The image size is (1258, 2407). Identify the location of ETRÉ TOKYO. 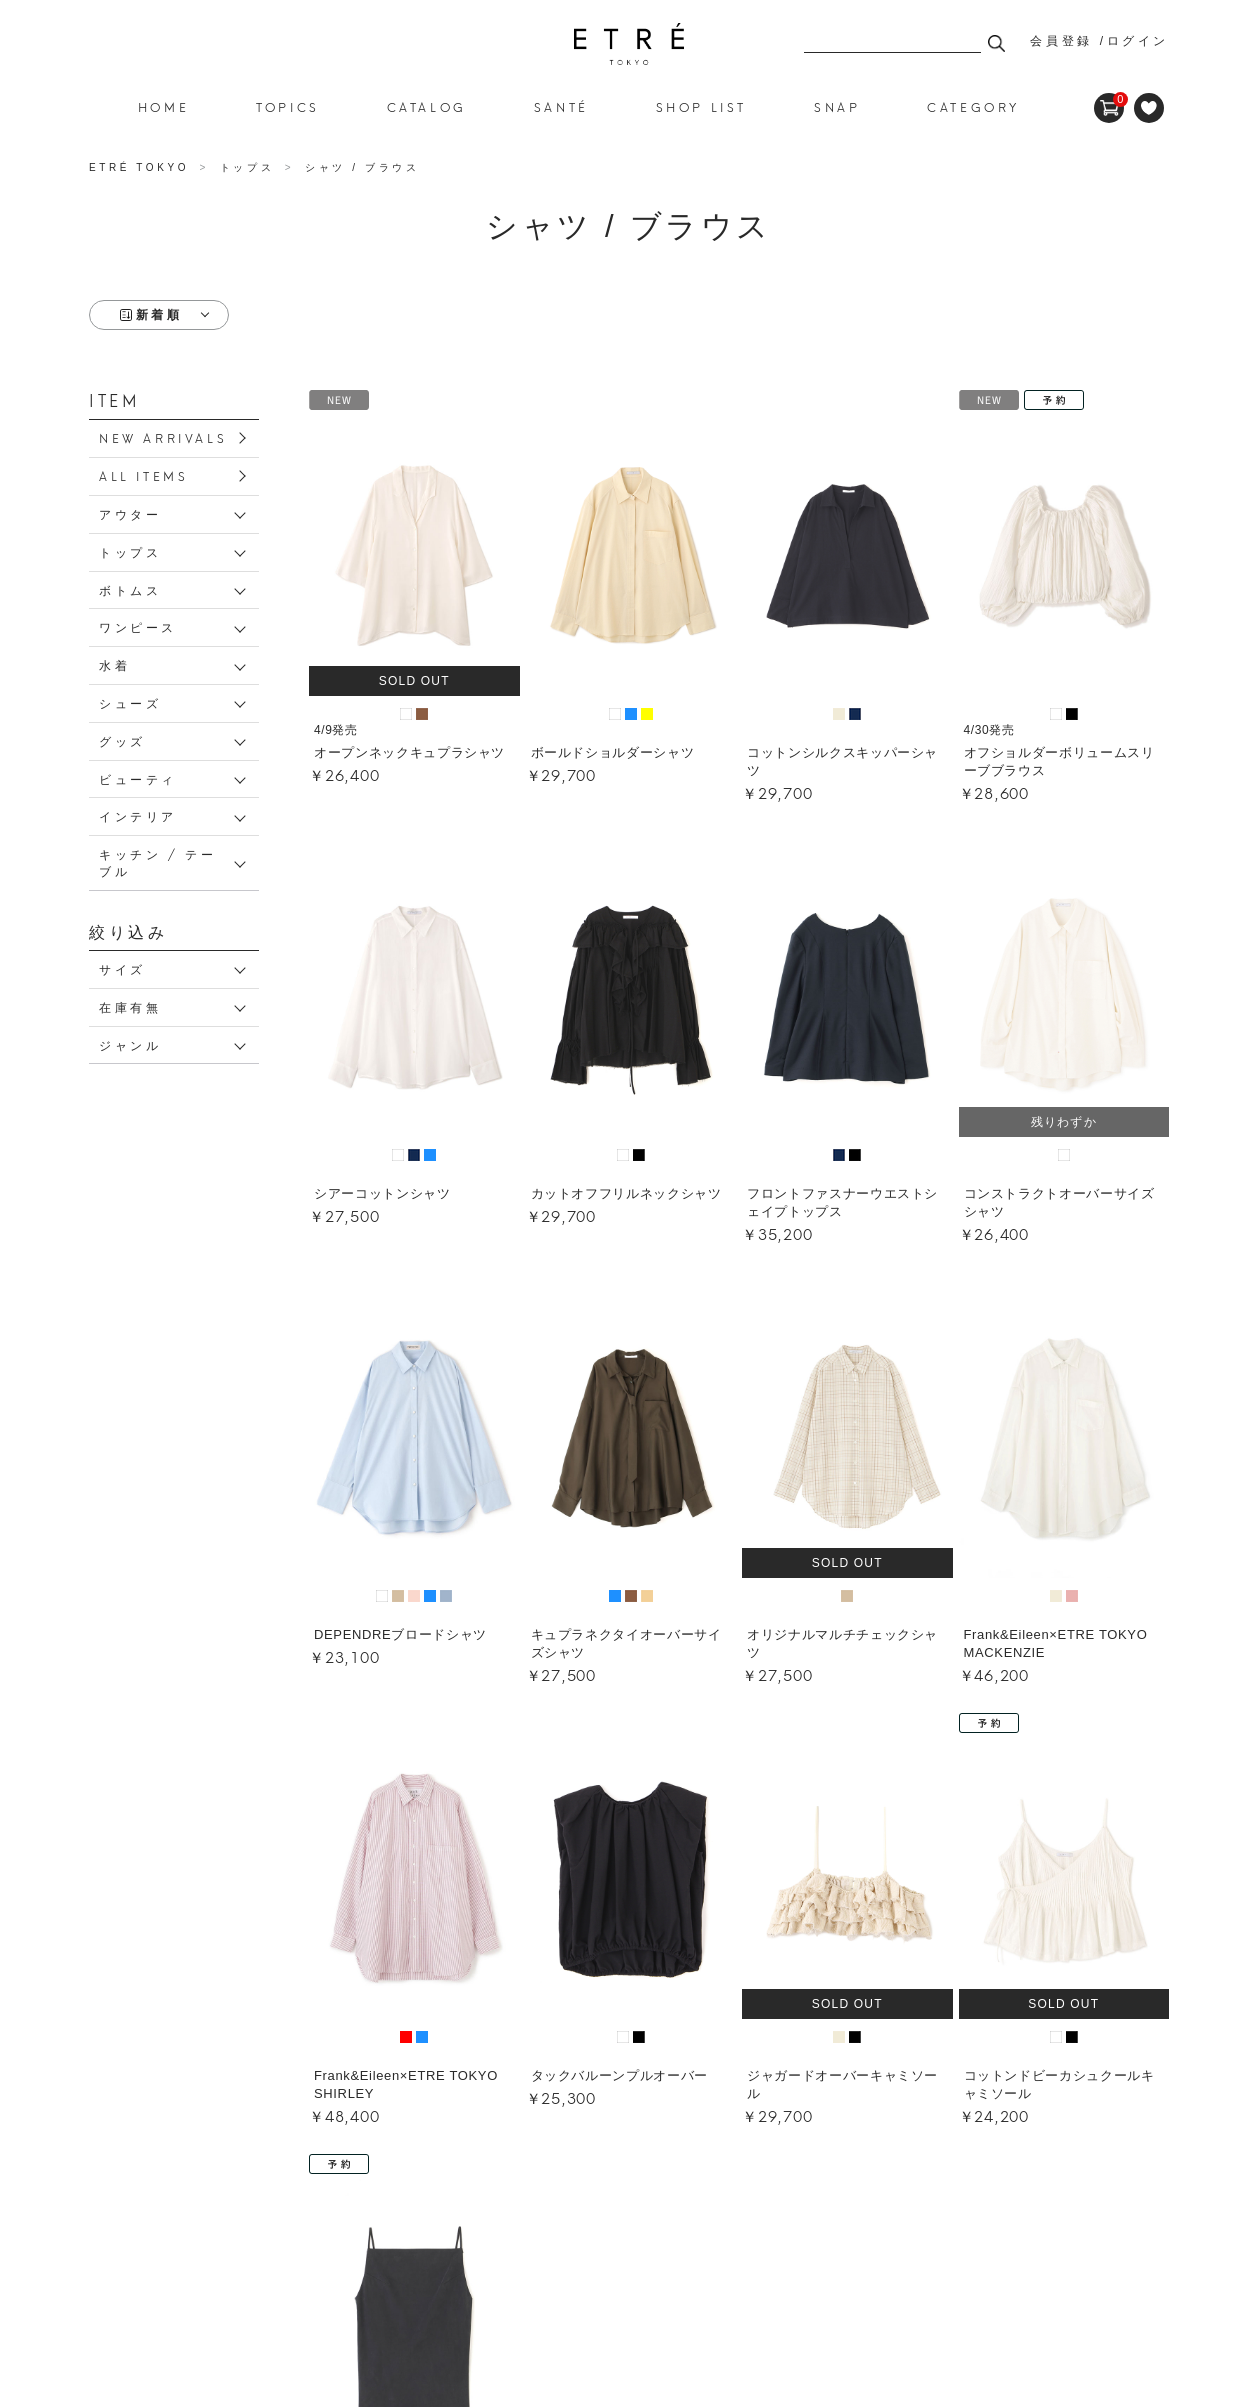
(142, 167).